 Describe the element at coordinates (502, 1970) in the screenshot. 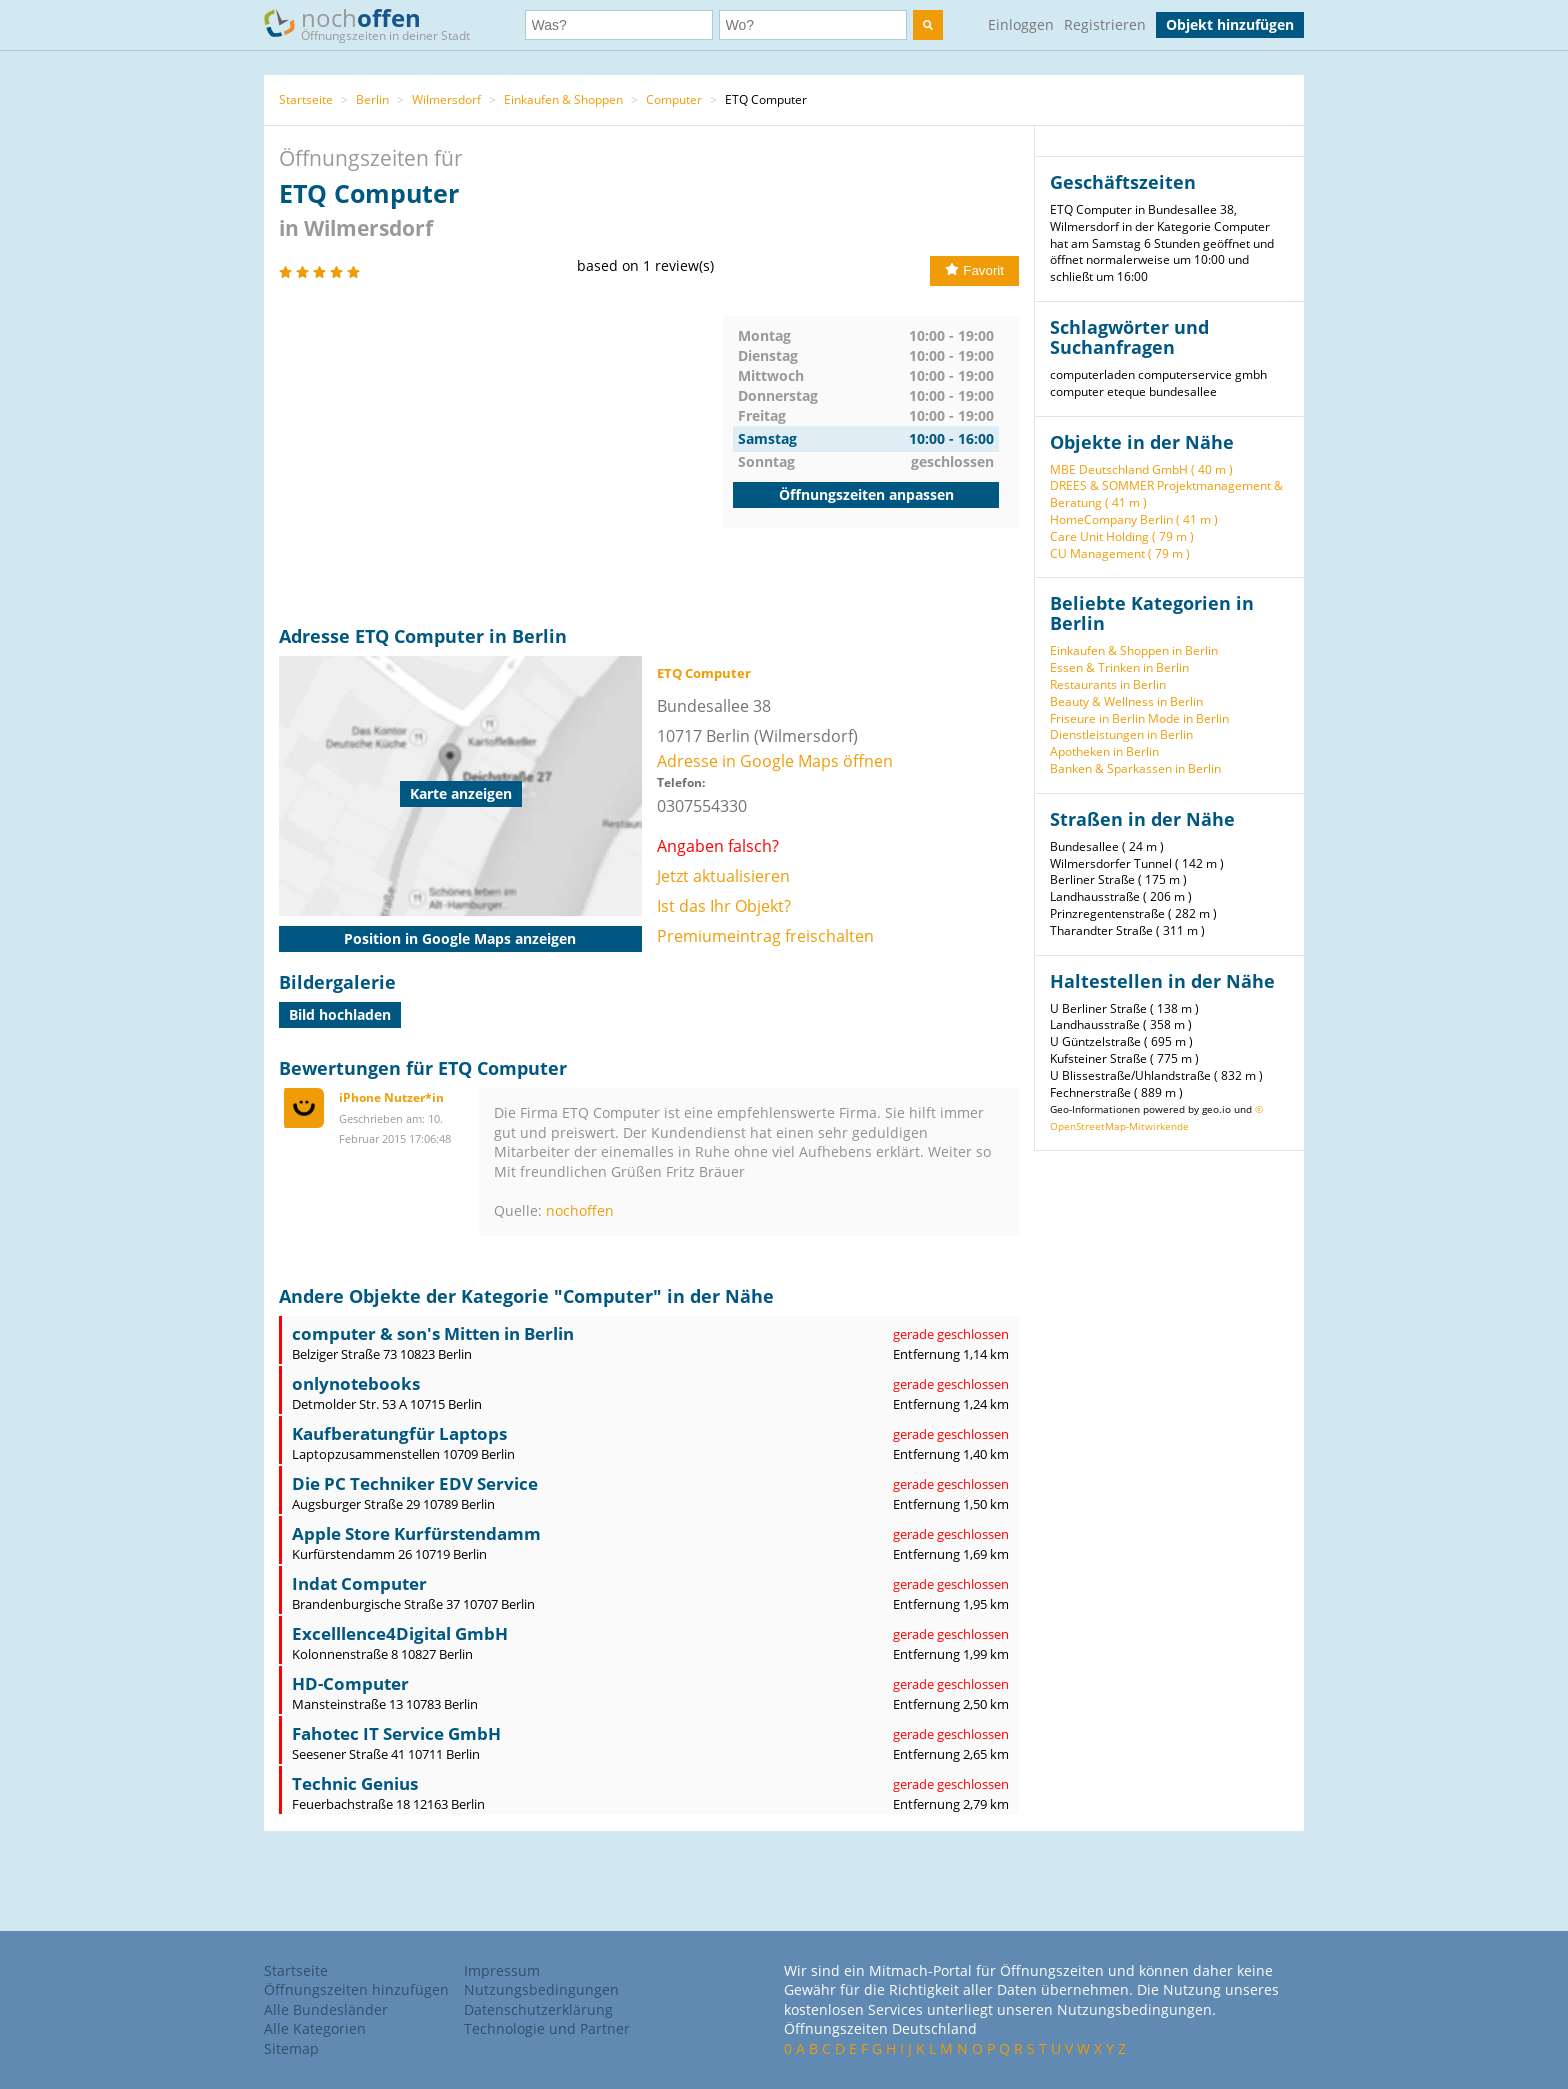

I see `Impressum` at that location.